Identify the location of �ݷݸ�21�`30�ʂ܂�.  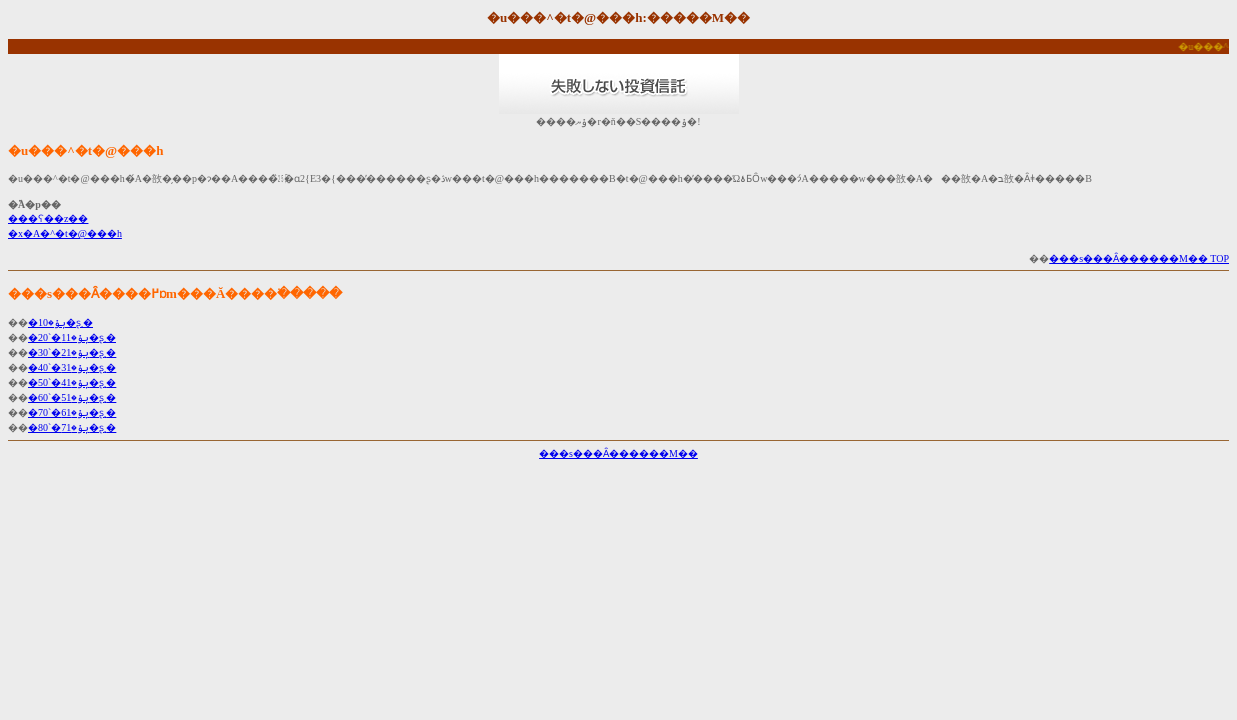
(72, 352).